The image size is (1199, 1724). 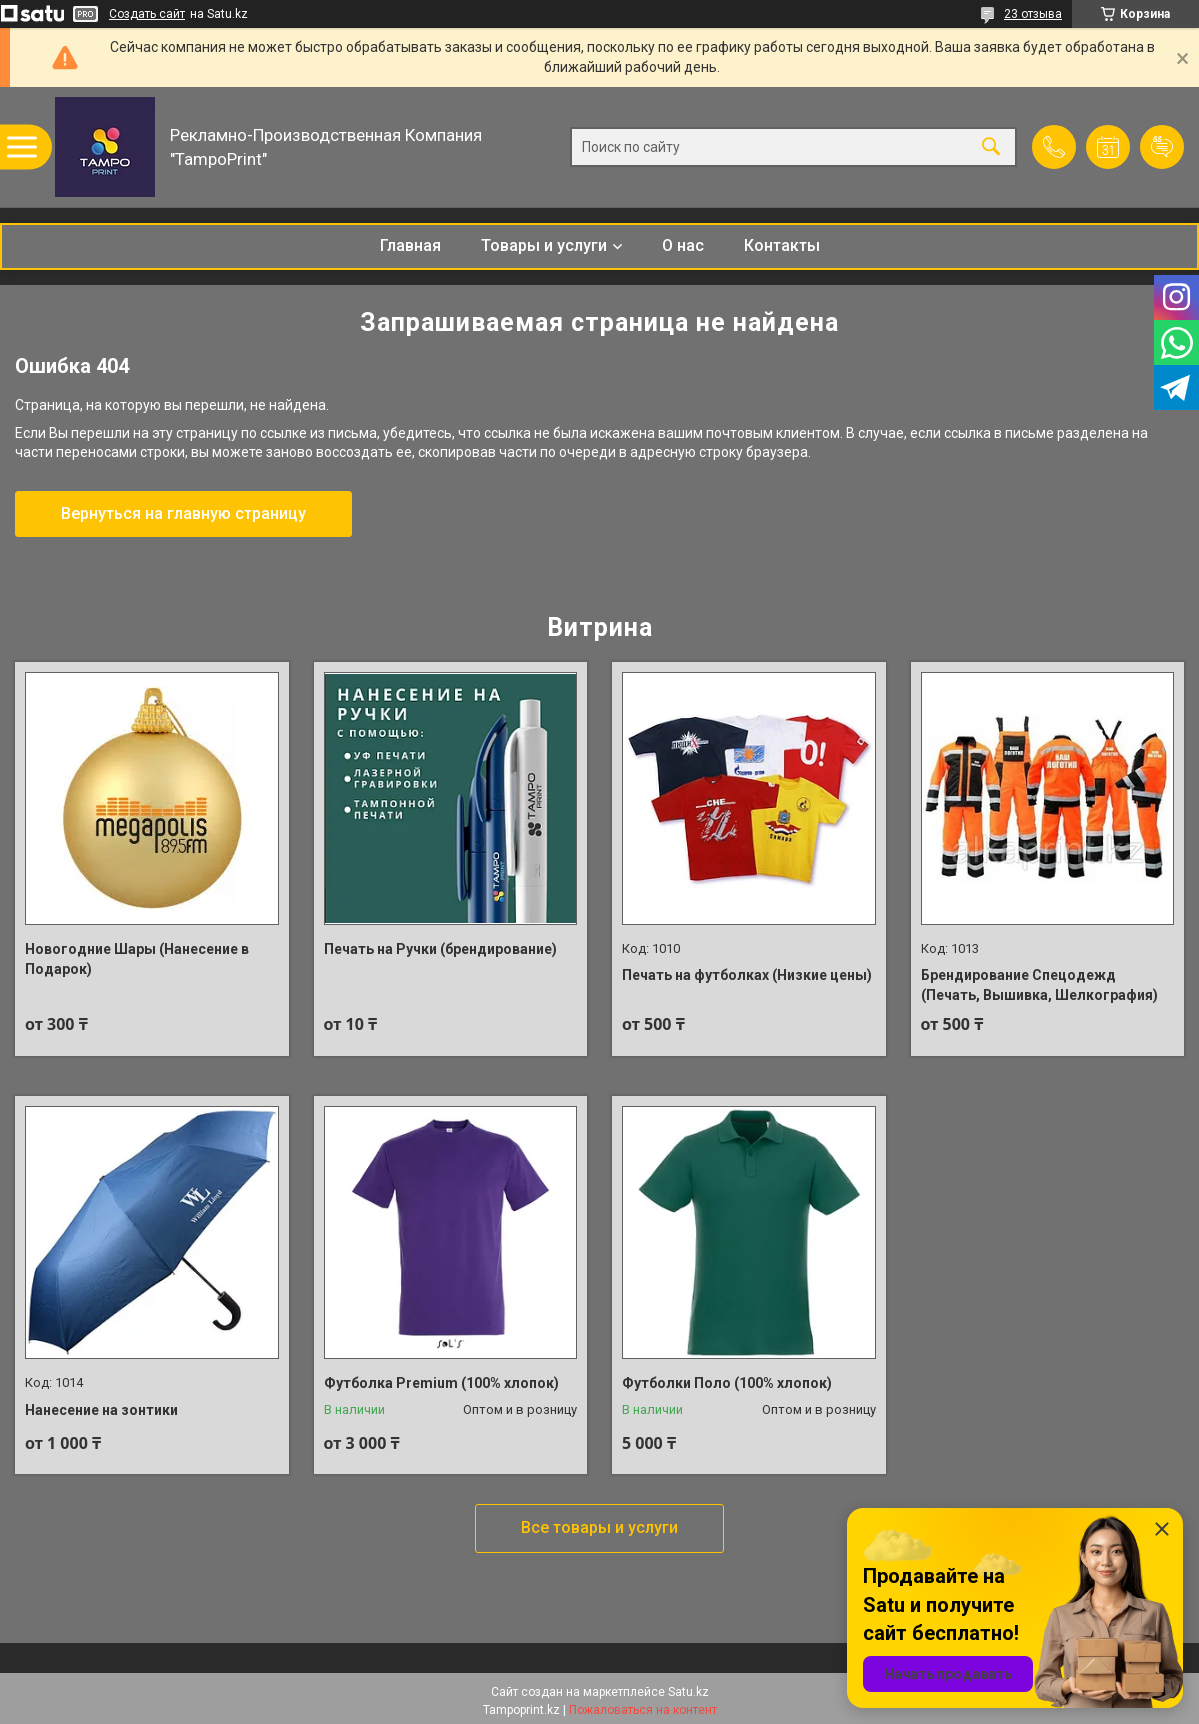 What do you see at coordinates (440, 949) in the screenshot?
I see `Печать на Ручки (брендирование)` at bounding box center [440, 949].